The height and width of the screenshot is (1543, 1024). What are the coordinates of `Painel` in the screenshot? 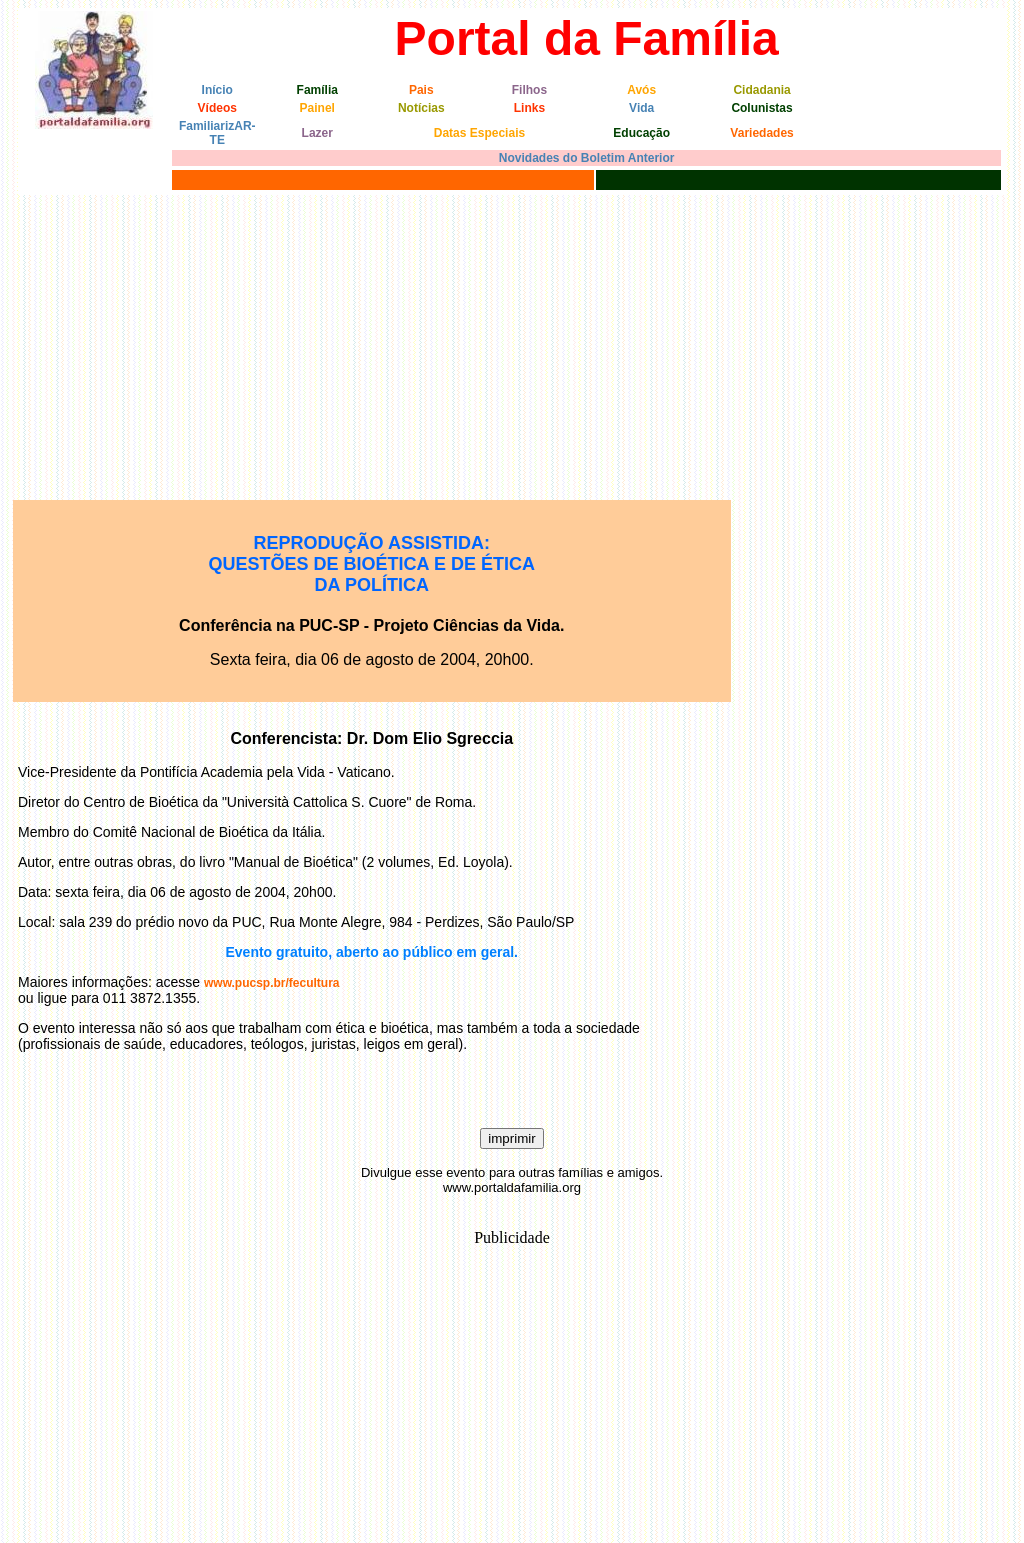 It's located at (317, 108).